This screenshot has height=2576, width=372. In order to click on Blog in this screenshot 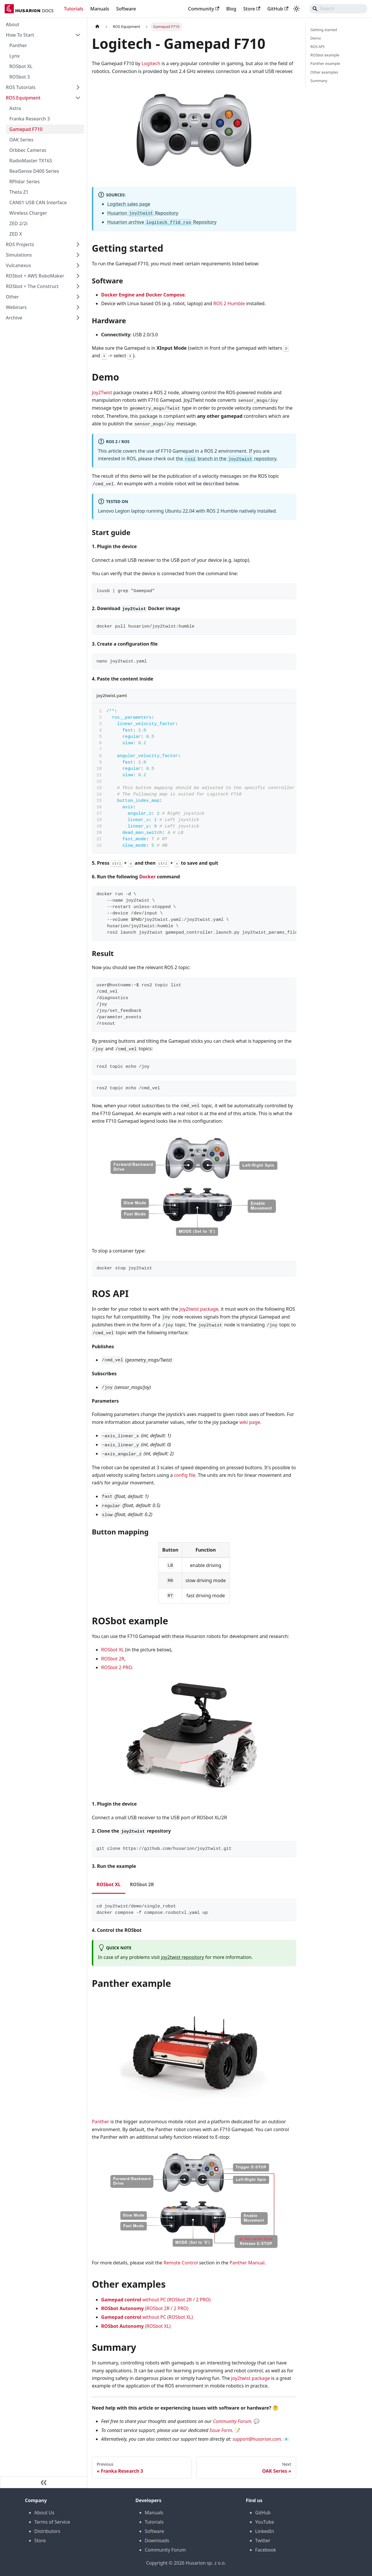, I will do `click(231, 9)`.